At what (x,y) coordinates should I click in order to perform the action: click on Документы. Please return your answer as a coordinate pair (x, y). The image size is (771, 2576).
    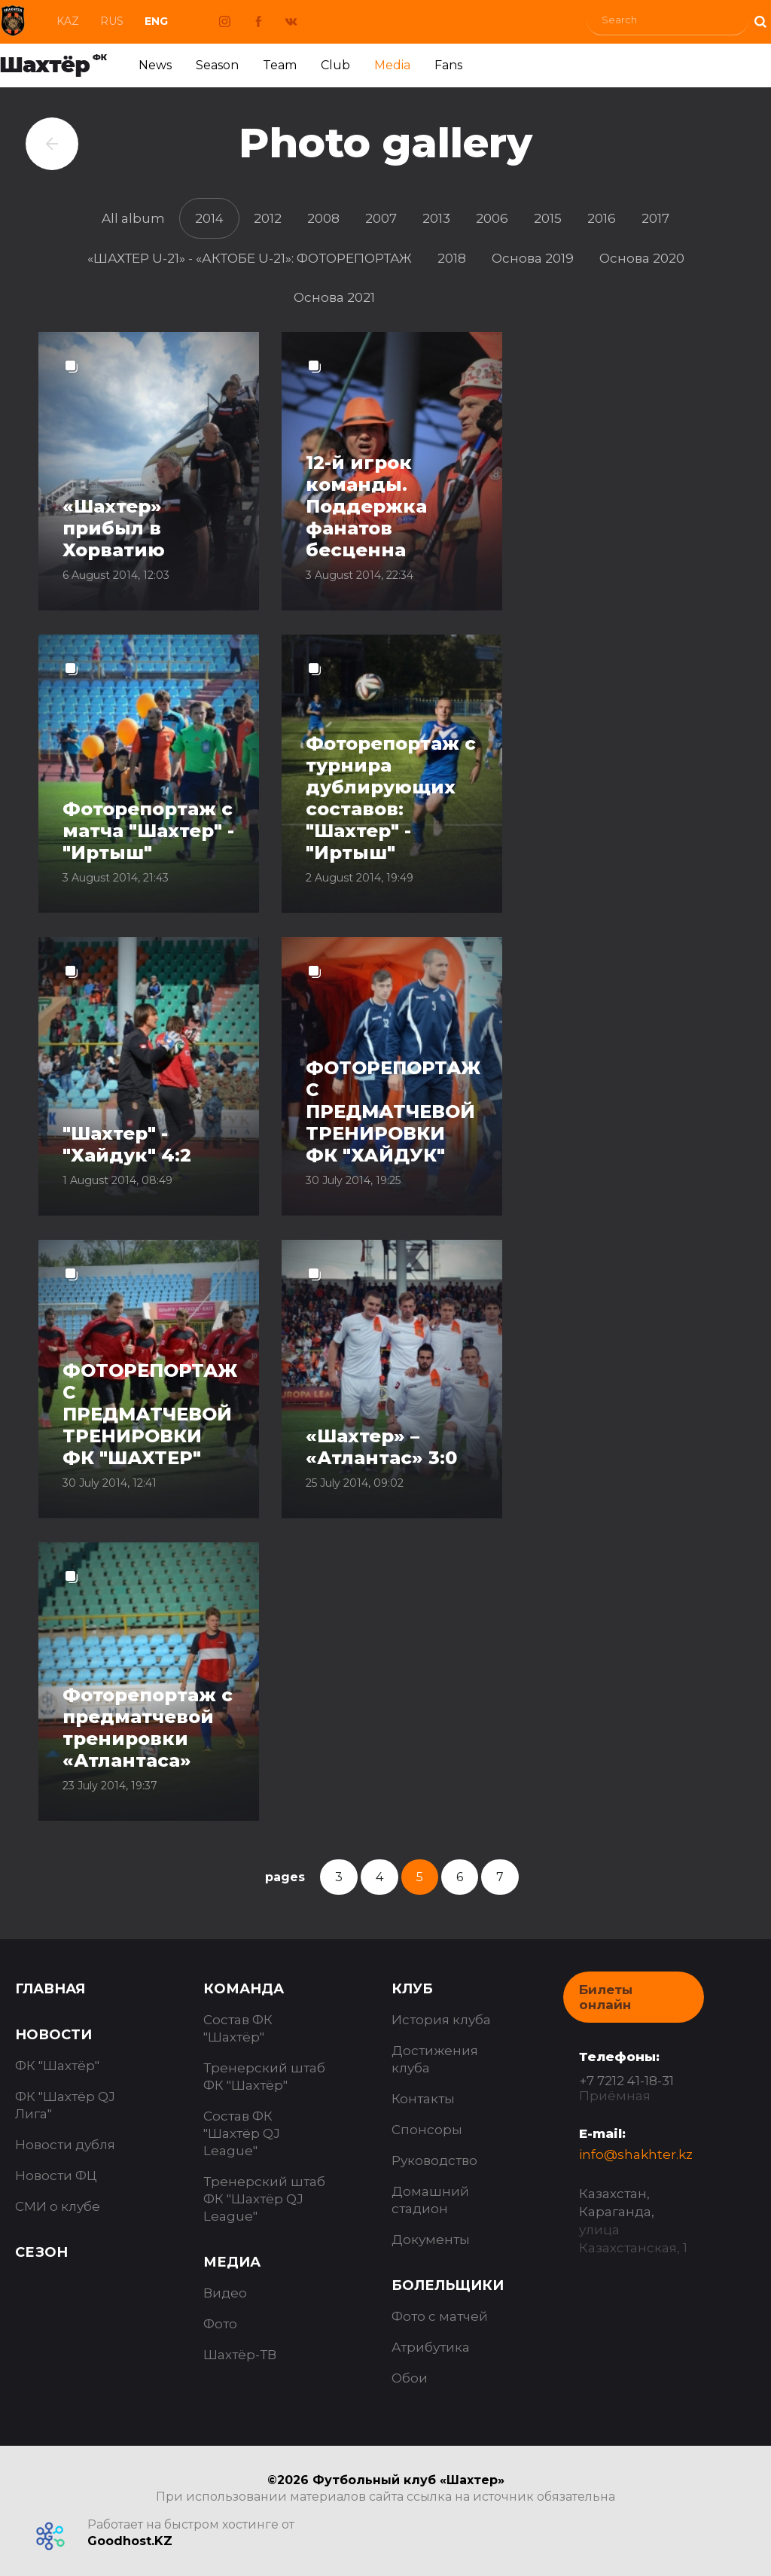
    Looking at the image, I should click on (431, 2239).